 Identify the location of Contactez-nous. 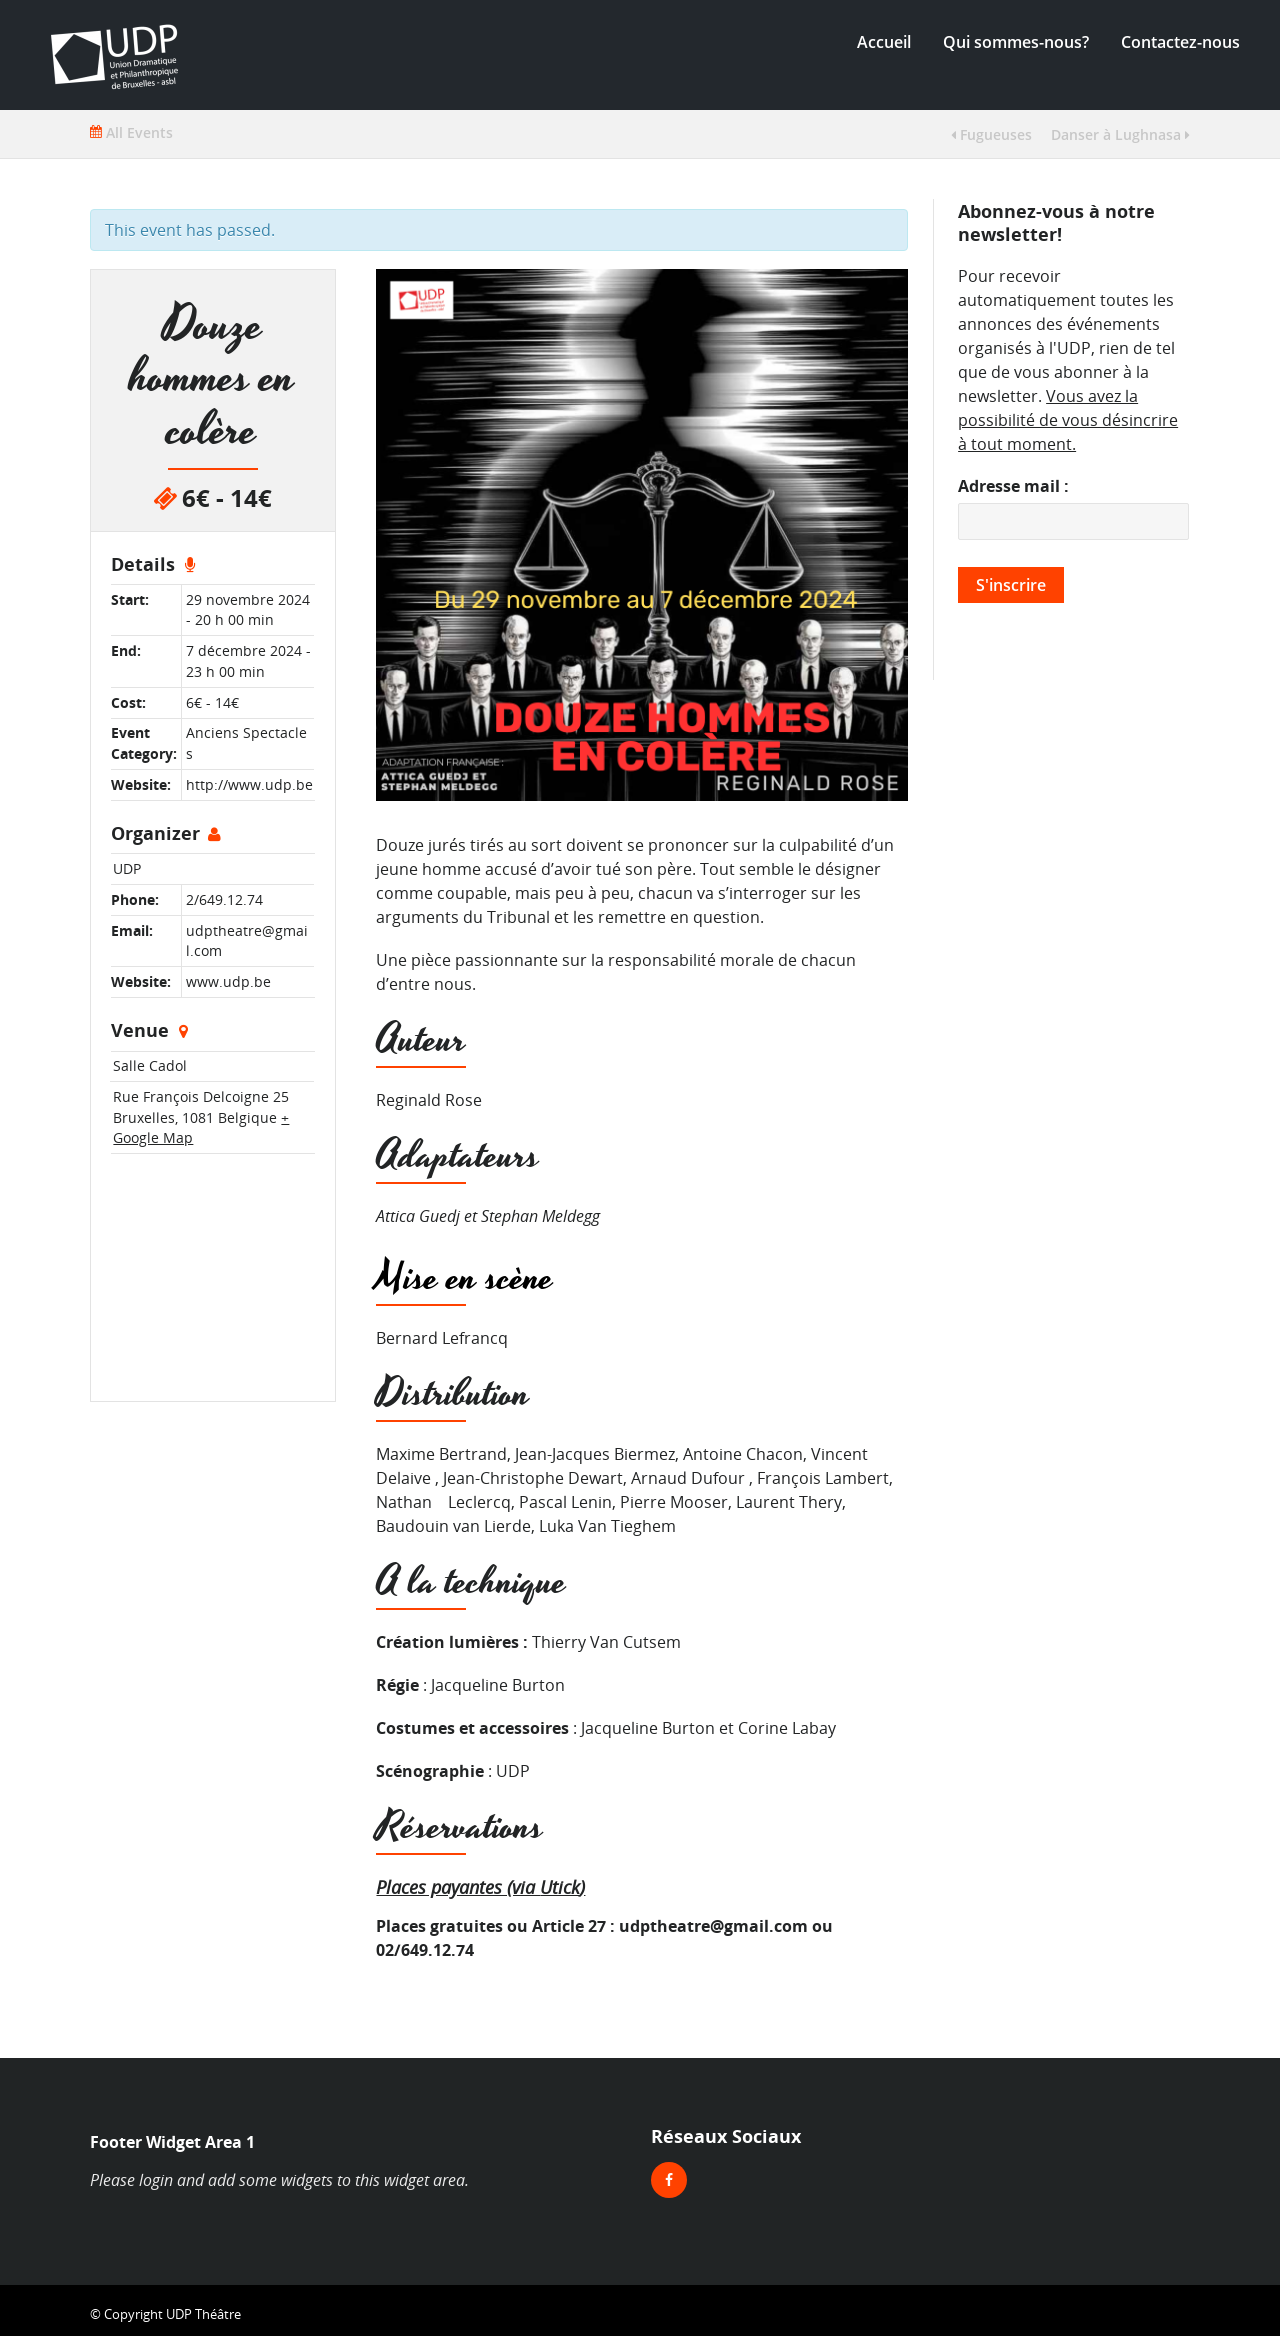
(1180, 42).